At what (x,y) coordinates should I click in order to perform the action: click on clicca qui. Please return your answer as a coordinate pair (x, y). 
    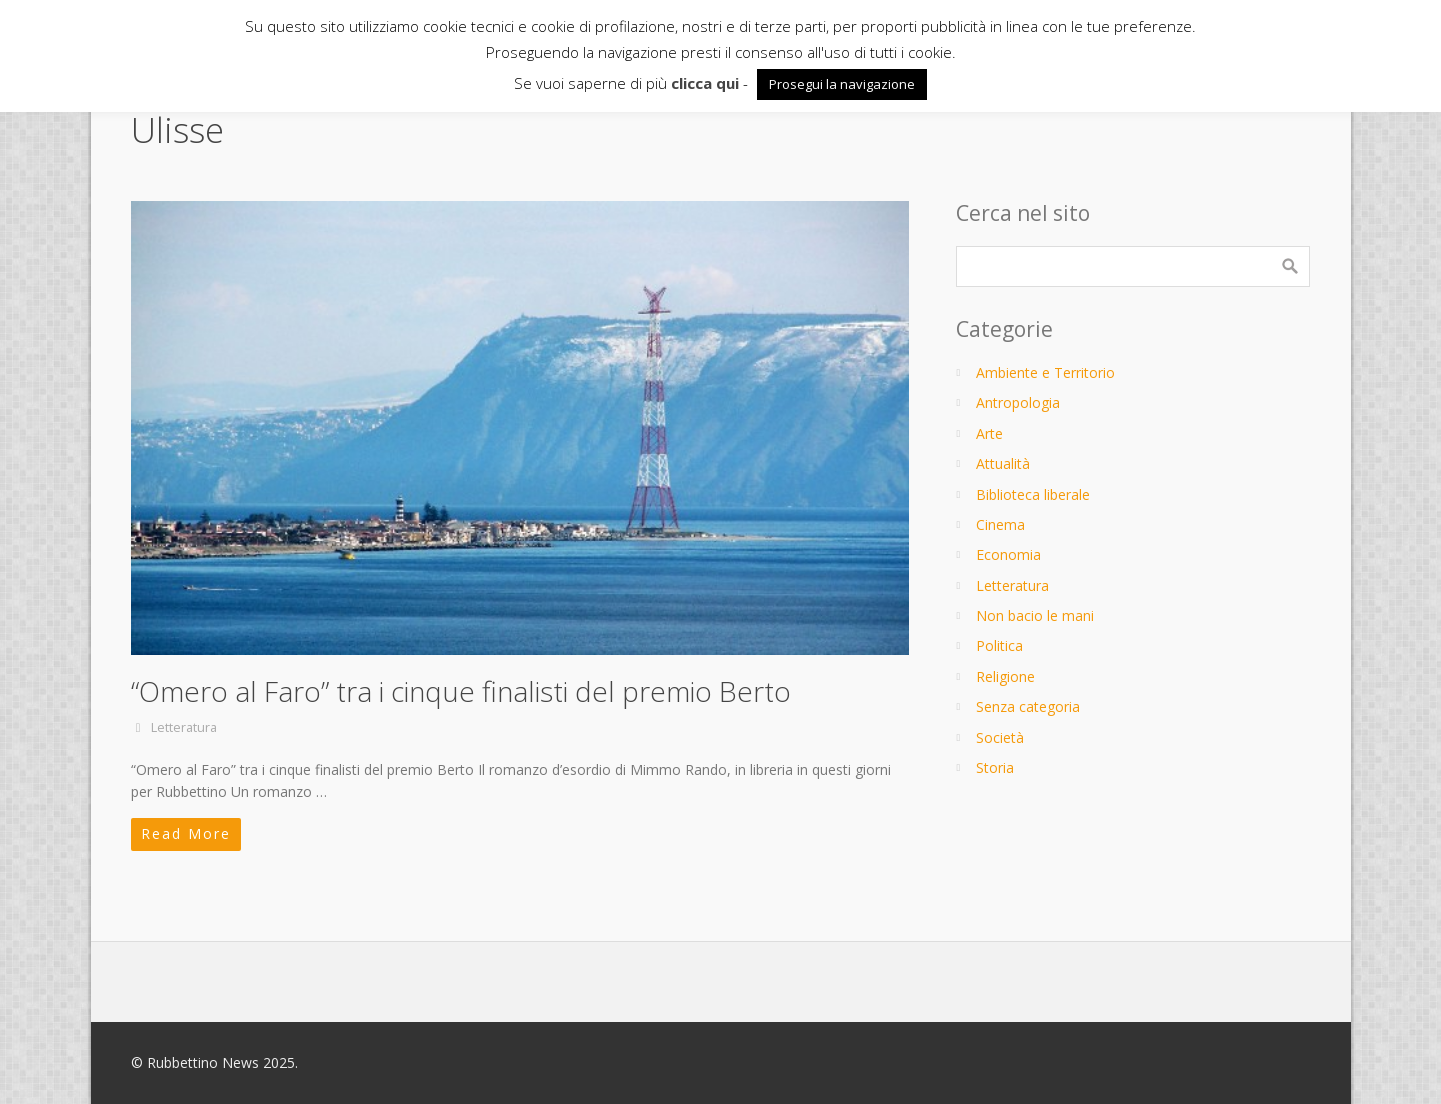
    Looking at the image, I should click on (705, 83).